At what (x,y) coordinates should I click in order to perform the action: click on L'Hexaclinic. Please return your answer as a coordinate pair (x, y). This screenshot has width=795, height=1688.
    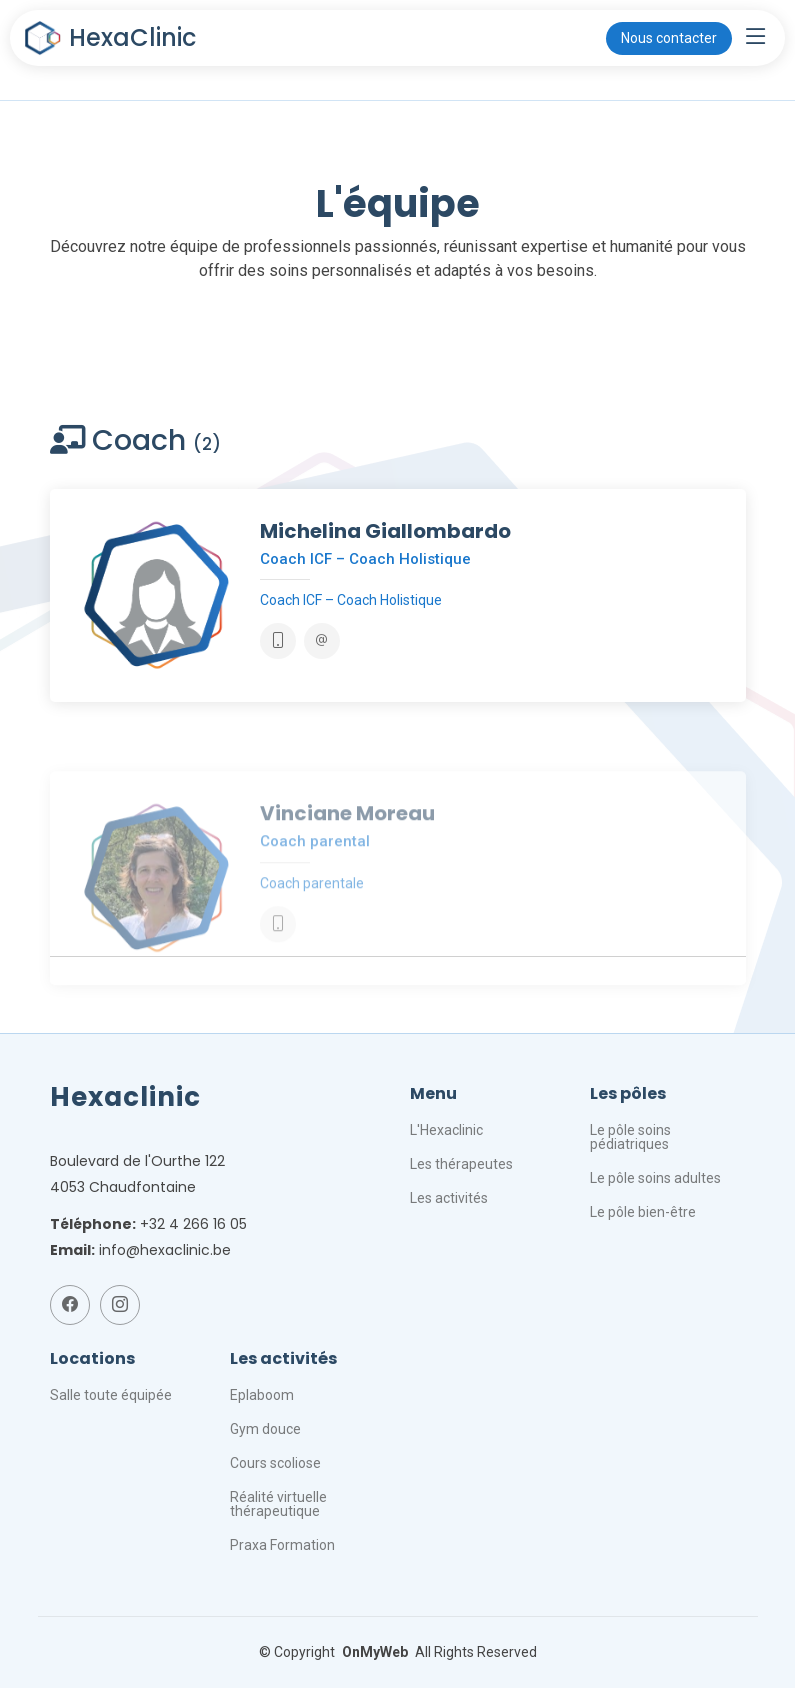
    Looking at the image, I should click on (446, 1130).